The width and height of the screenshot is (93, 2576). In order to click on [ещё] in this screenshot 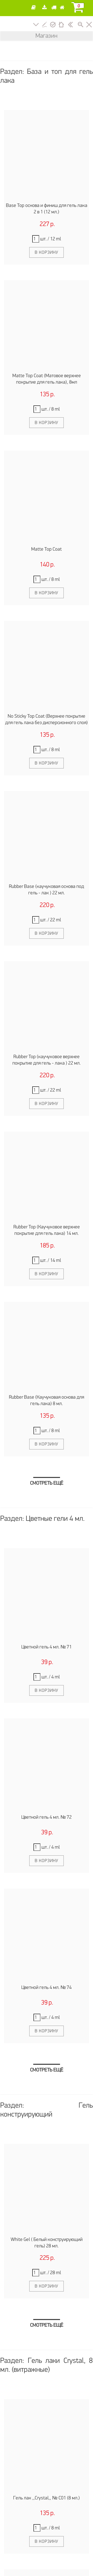, I will do `click(36, 24)`.